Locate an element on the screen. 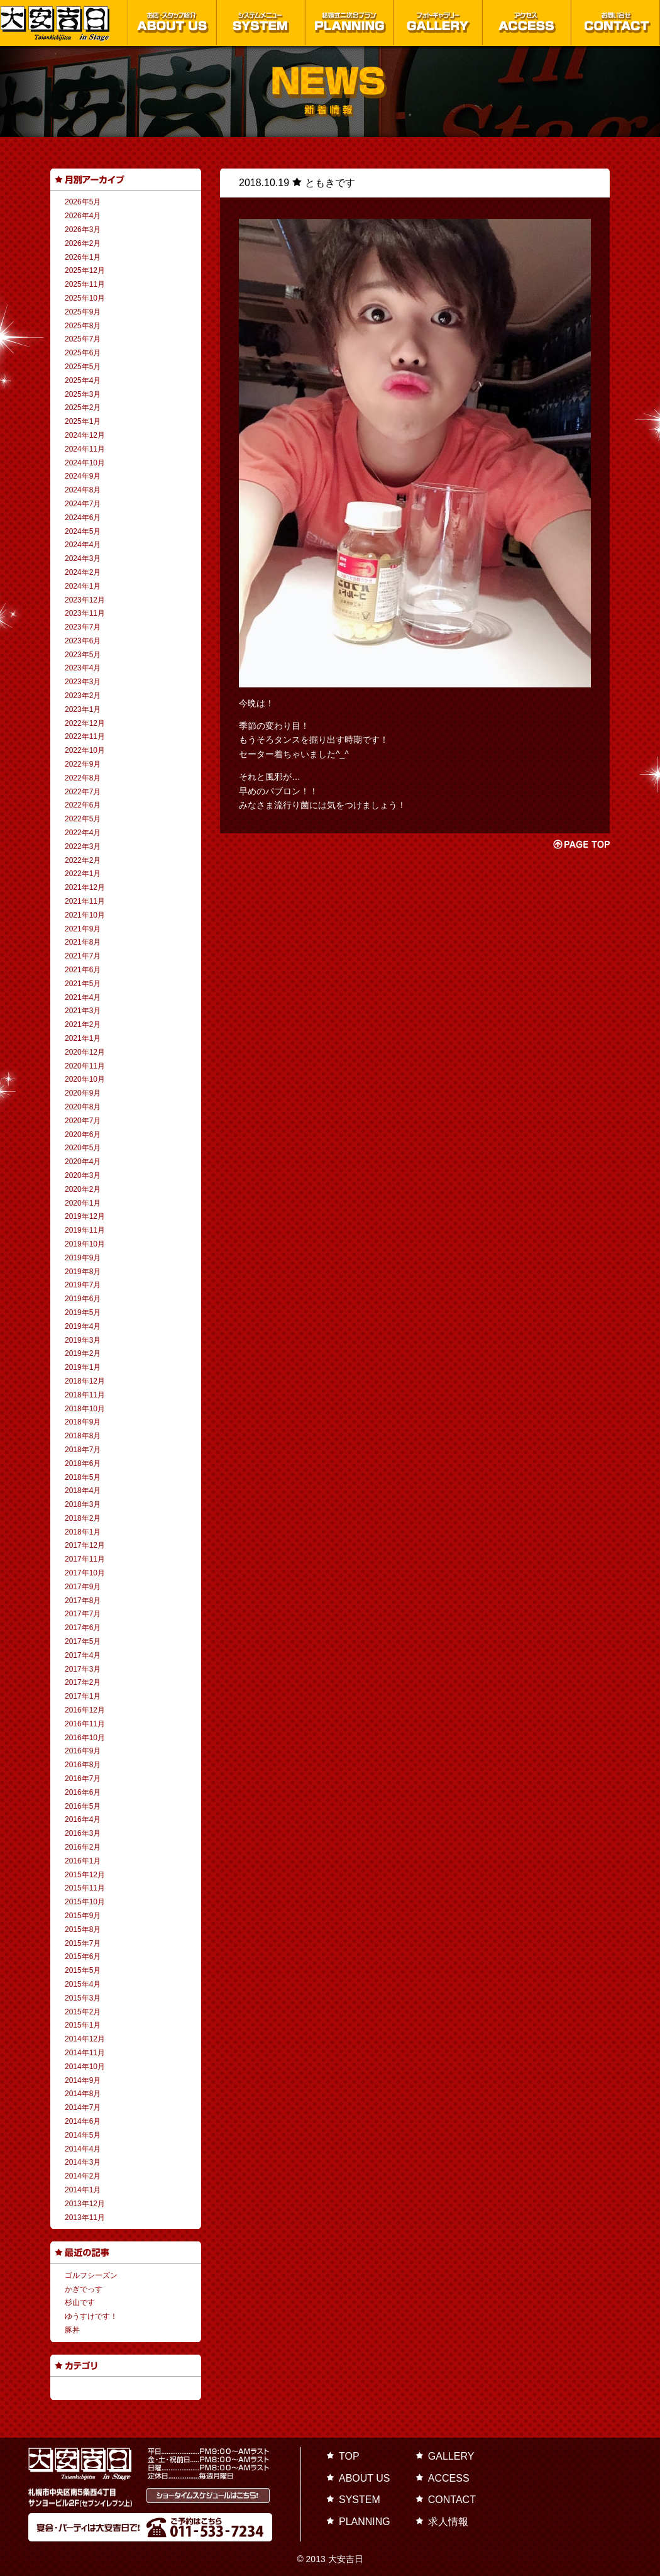 This screenshot has height=2576, width=660. 2021年10月 is located at coordinates (85, 915).